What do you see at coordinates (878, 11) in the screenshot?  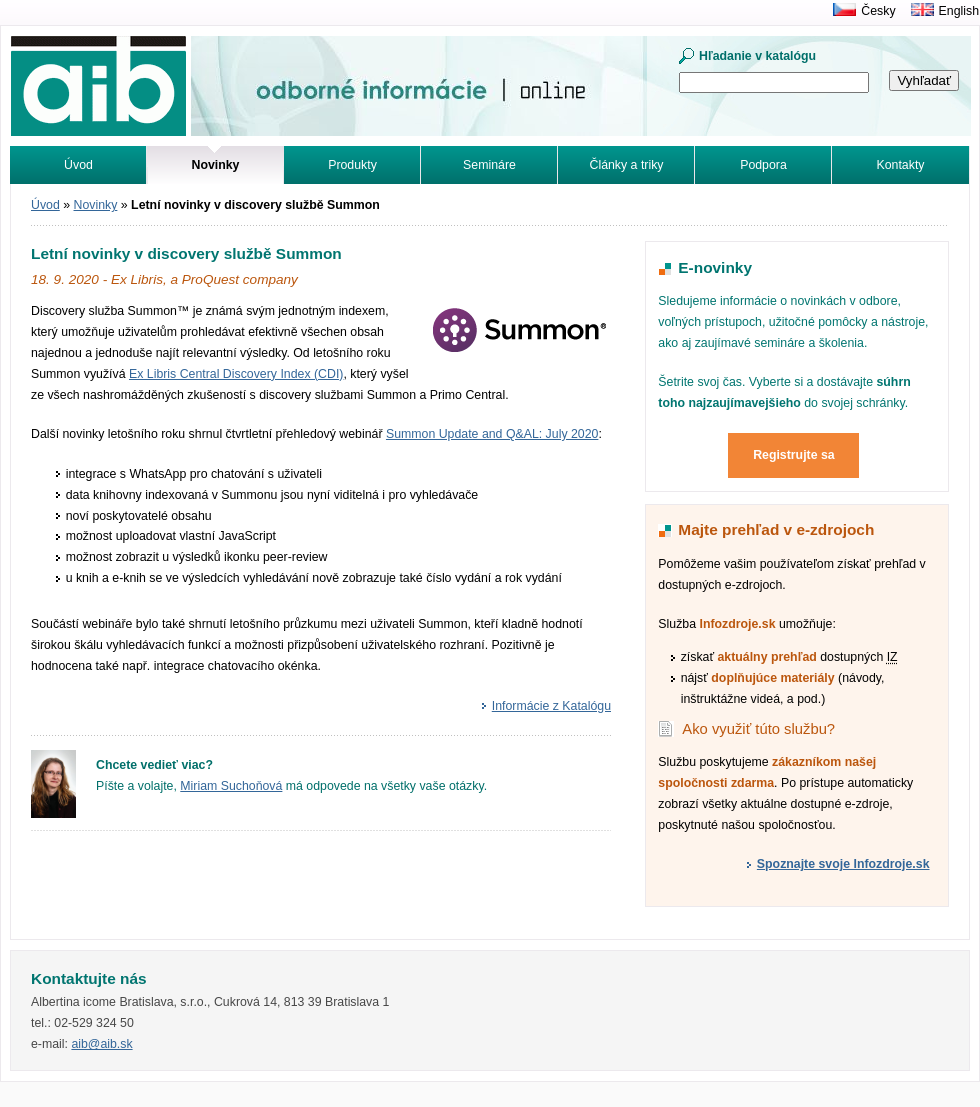 I see `Česky` at bounding box center [878, 11].